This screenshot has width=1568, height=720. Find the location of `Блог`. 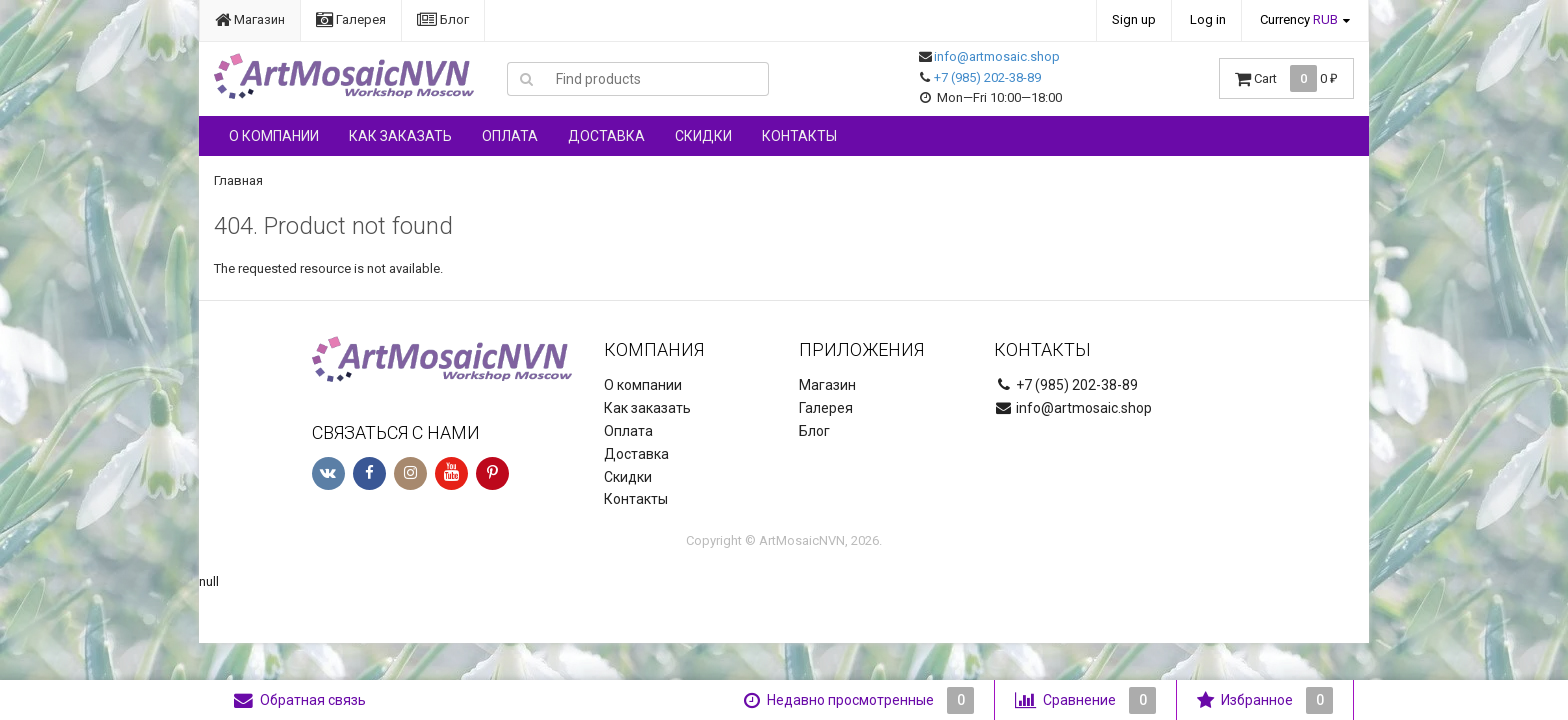

Блог is located at coordinates (443, 19).